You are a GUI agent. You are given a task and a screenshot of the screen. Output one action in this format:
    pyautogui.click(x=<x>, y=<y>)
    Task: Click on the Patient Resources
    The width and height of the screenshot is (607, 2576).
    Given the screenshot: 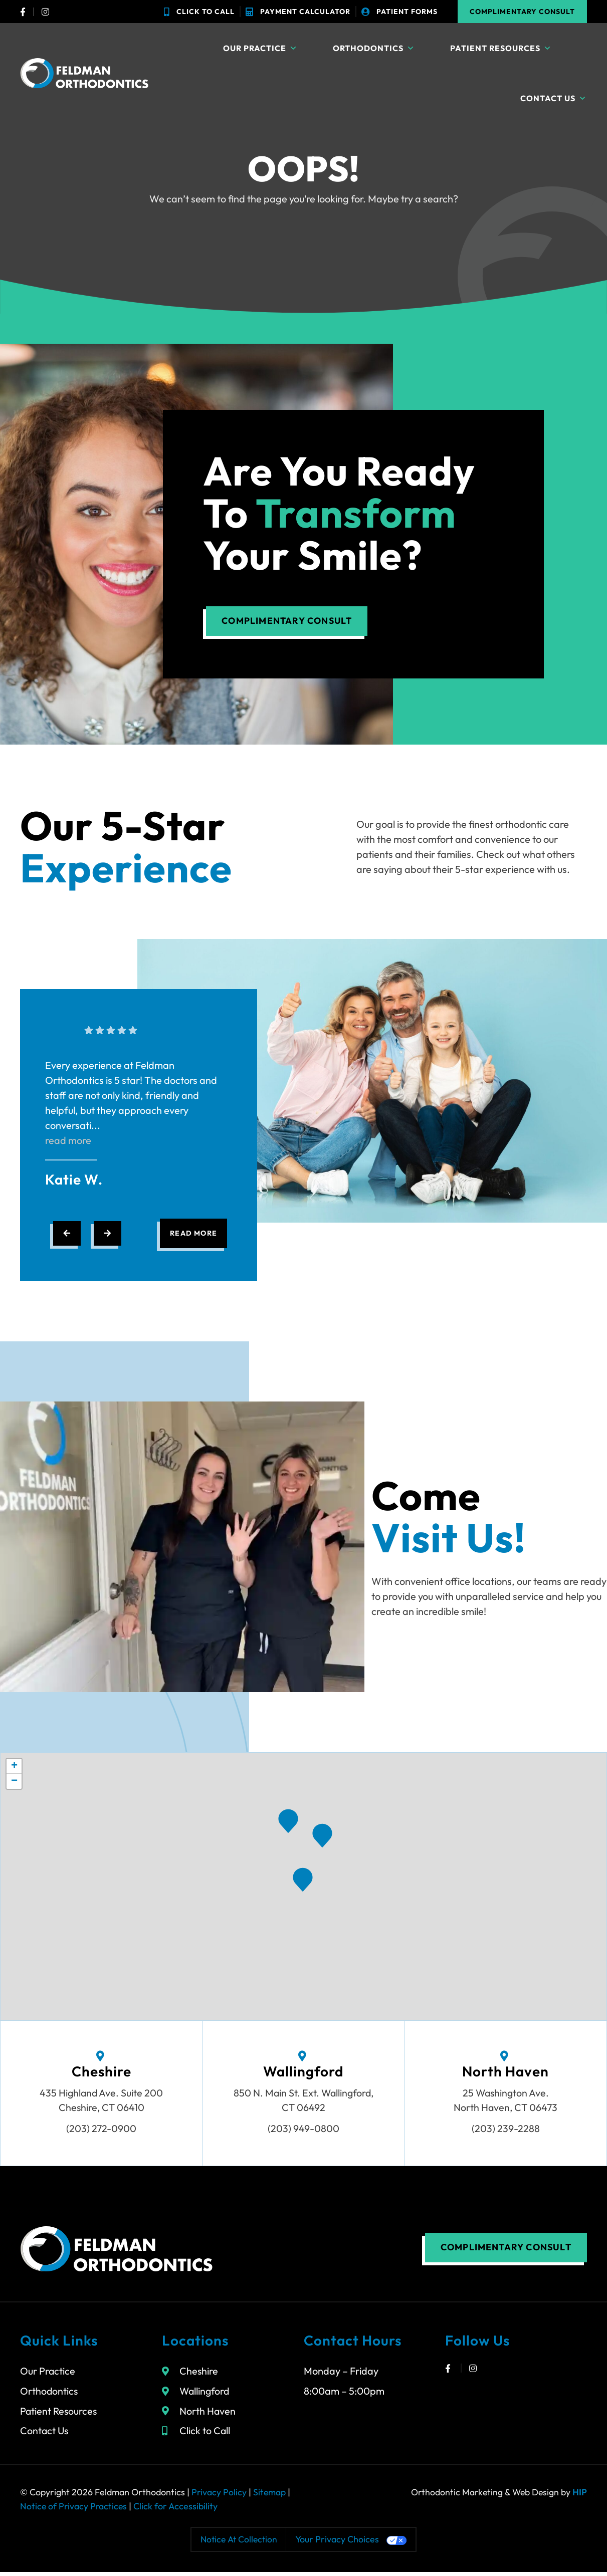 What is the action you would take?
    pyautogui.click(x=501, y=48)
    